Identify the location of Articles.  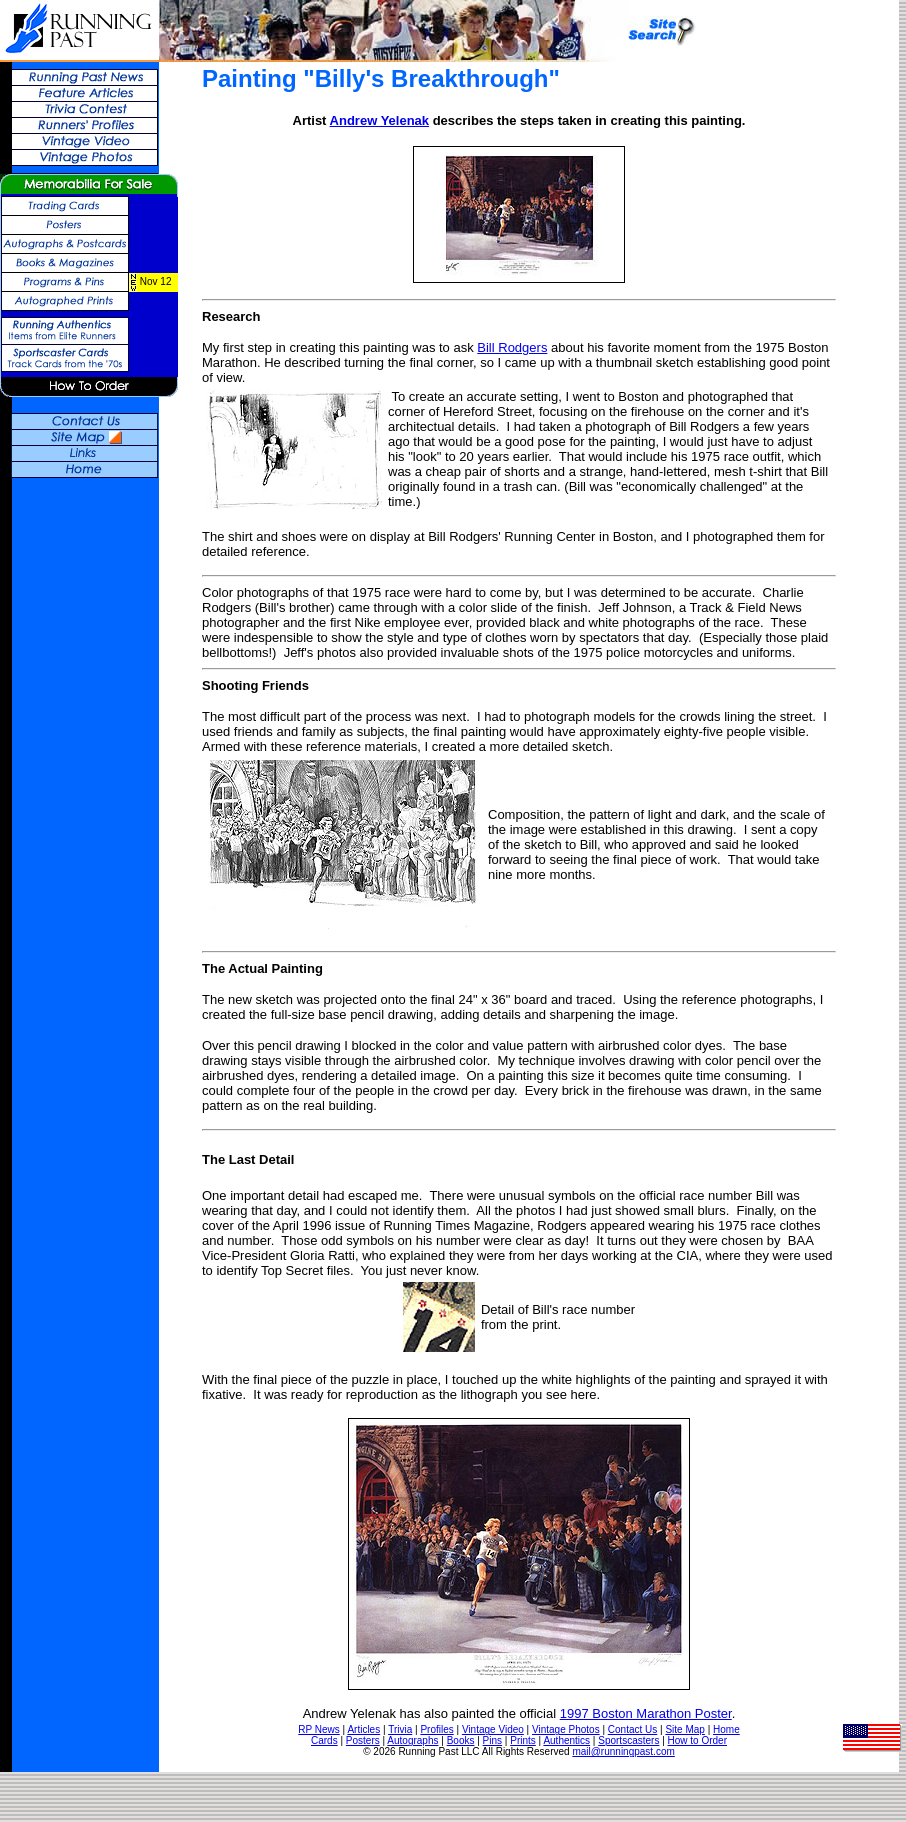
(363, 1729).